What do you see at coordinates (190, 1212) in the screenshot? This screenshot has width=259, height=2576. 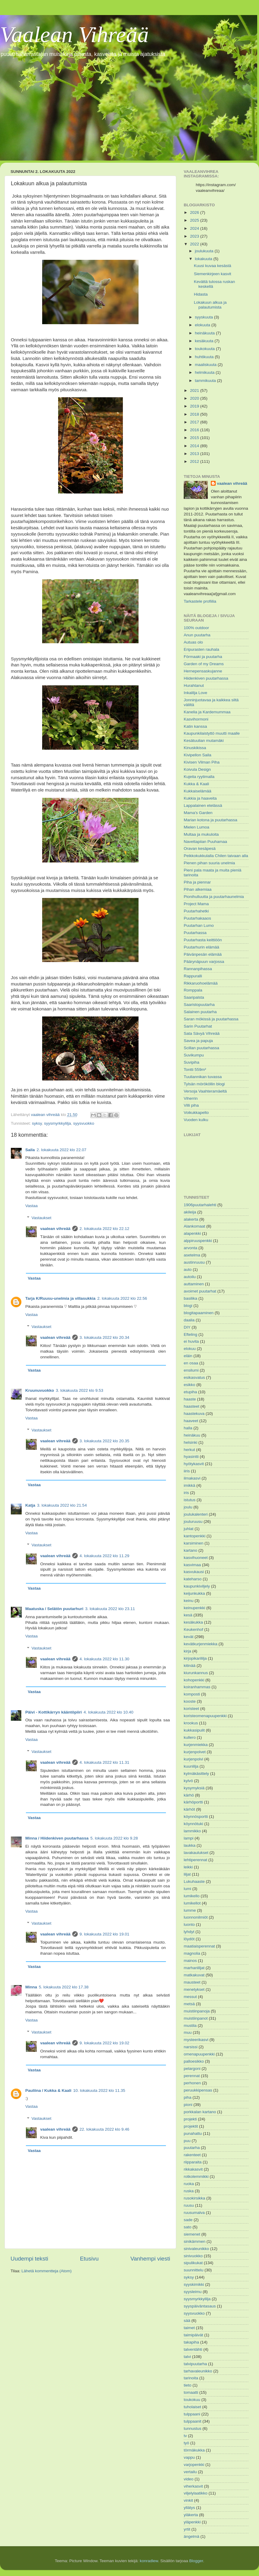 I see `akileija` at bounding box center [190, 1212].